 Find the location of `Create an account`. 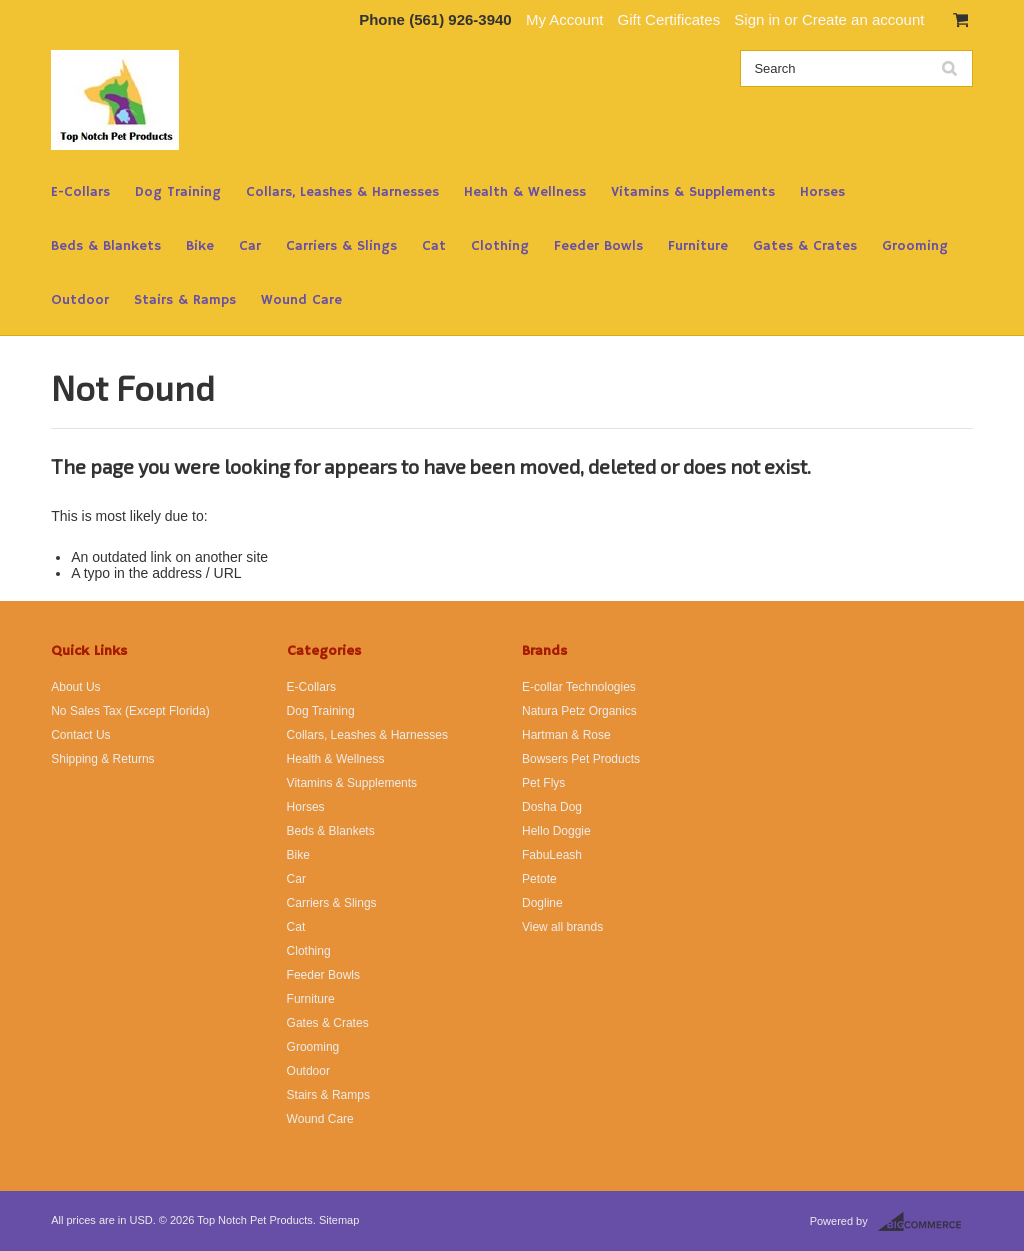

Create an account is located at coordinates (863, 19).